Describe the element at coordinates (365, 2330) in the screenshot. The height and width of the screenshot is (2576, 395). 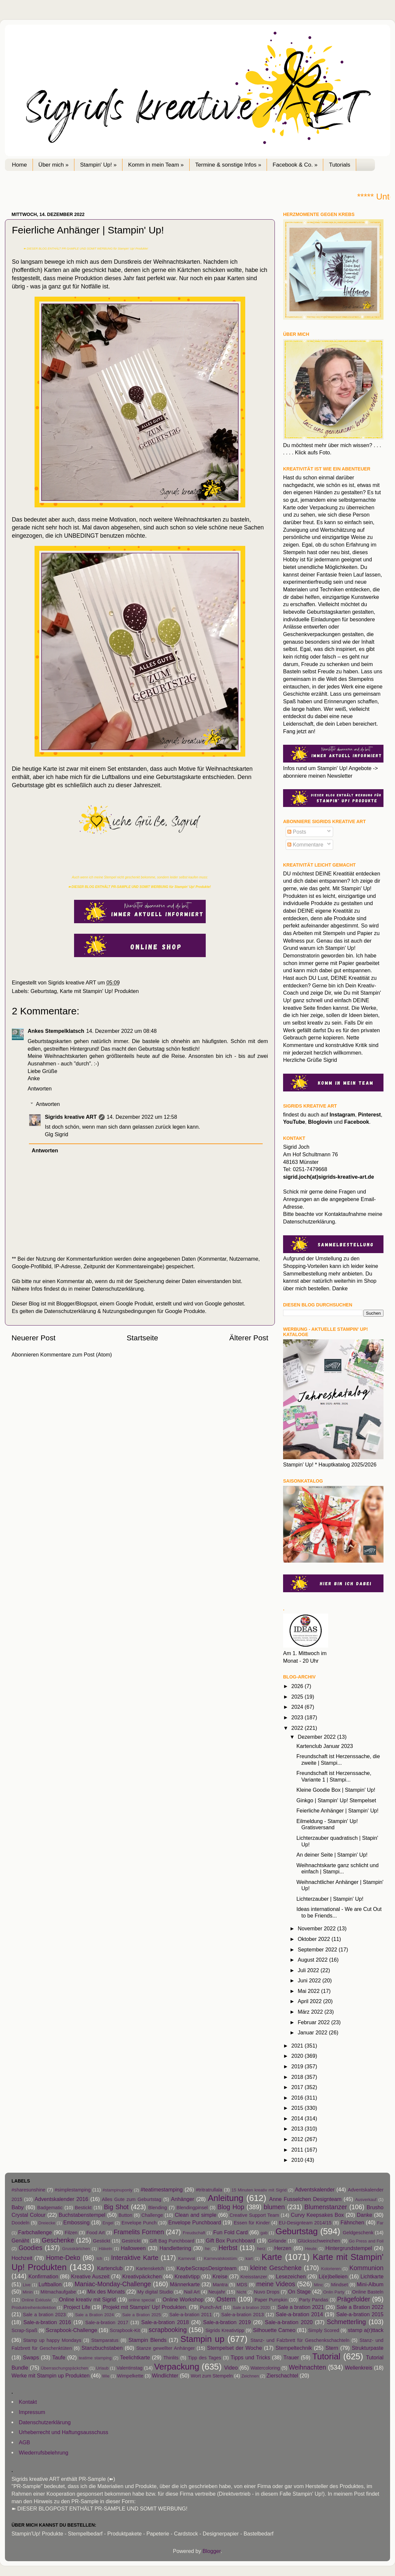
I see `stamp a(r)ttack` at that location.